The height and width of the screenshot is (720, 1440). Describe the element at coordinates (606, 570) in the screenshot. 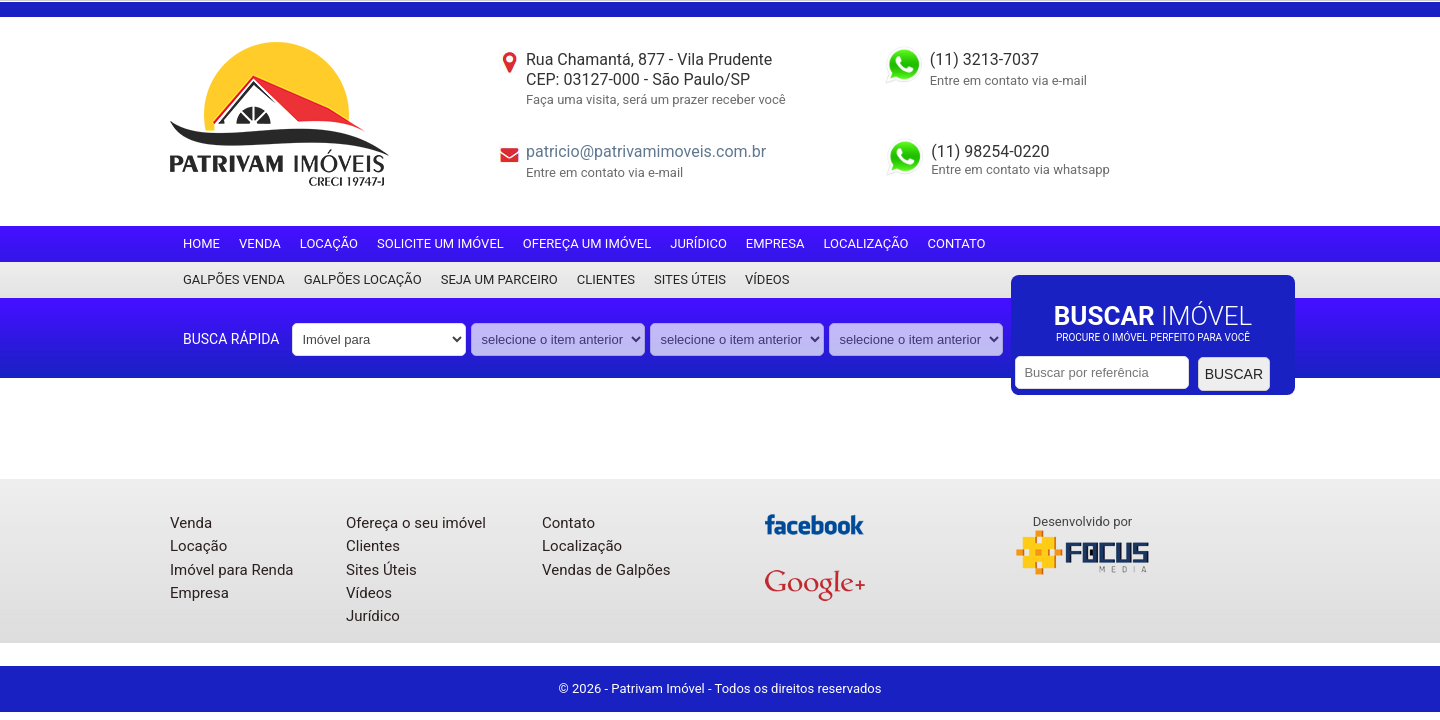

I see `Vendas de Galpões` at that location.